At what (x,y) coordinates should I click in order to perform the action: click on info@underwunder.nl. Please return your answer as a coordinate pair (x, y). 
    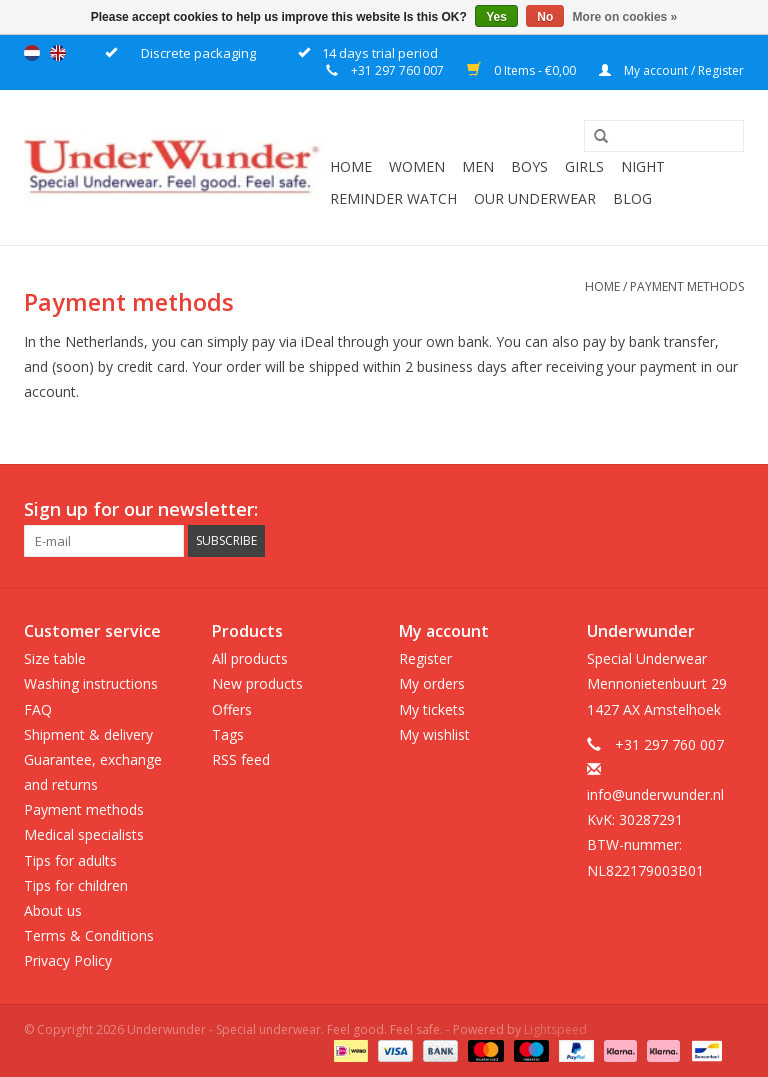
    Looking at the image, I should click on (655, 794).